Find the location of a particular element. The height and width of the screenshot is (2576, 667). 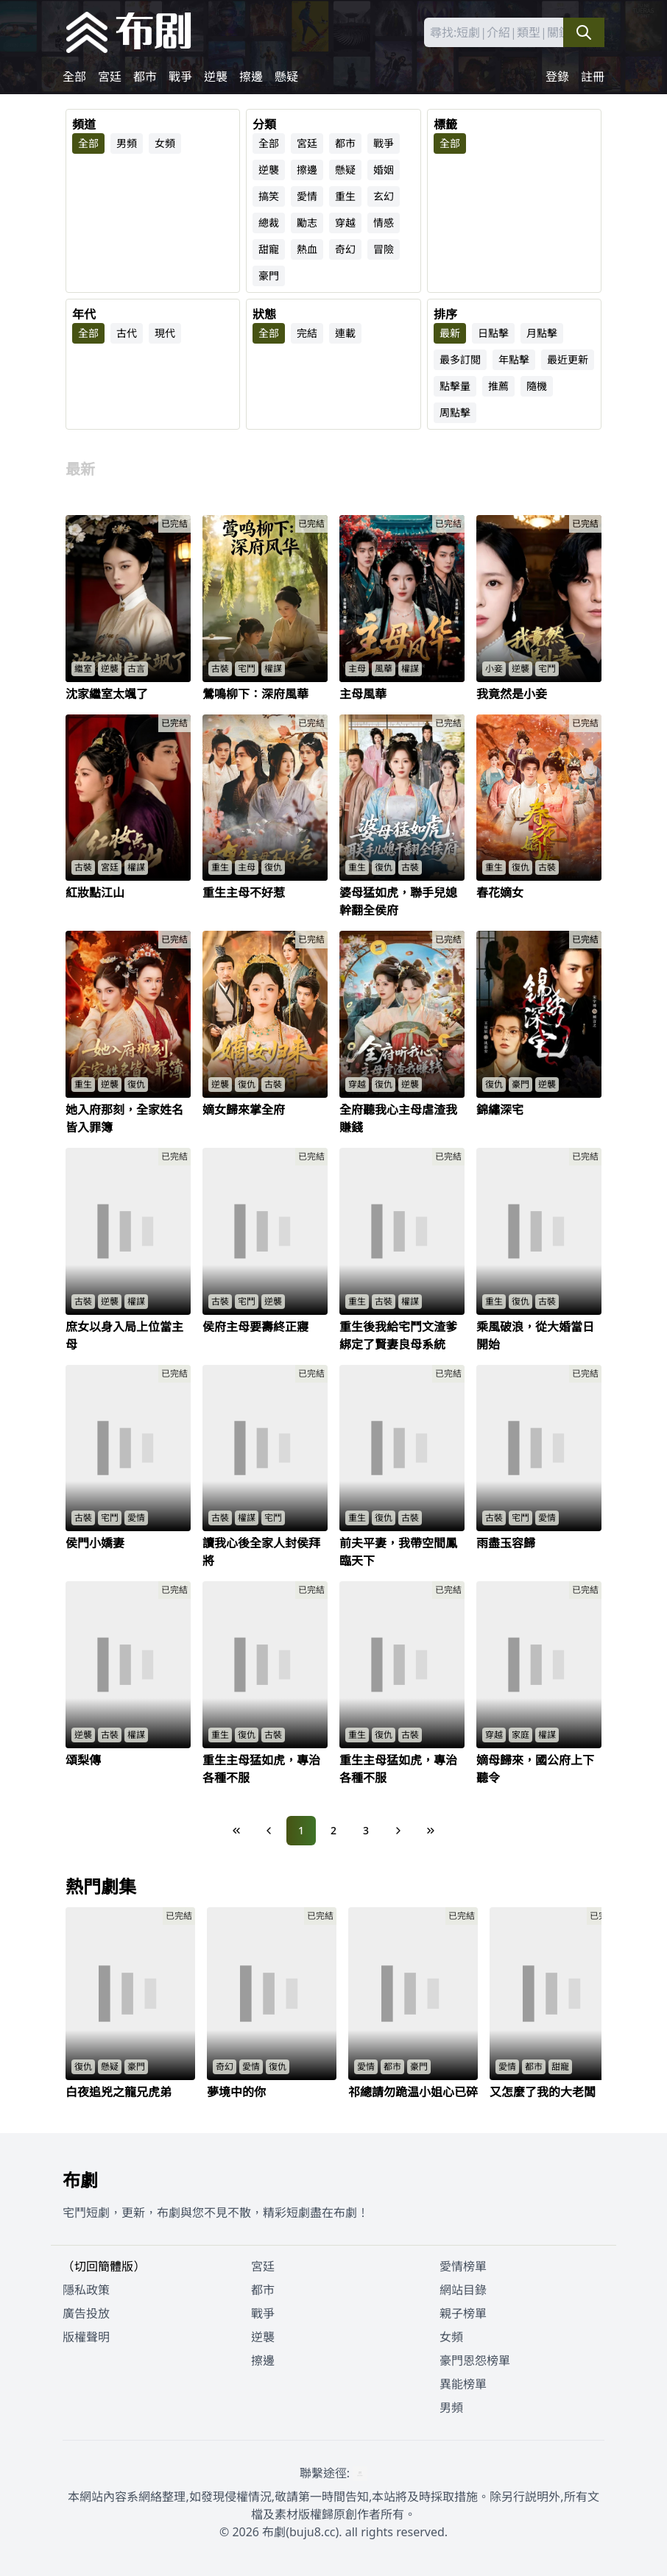

搞笑 is located at coordinates (268, 196).